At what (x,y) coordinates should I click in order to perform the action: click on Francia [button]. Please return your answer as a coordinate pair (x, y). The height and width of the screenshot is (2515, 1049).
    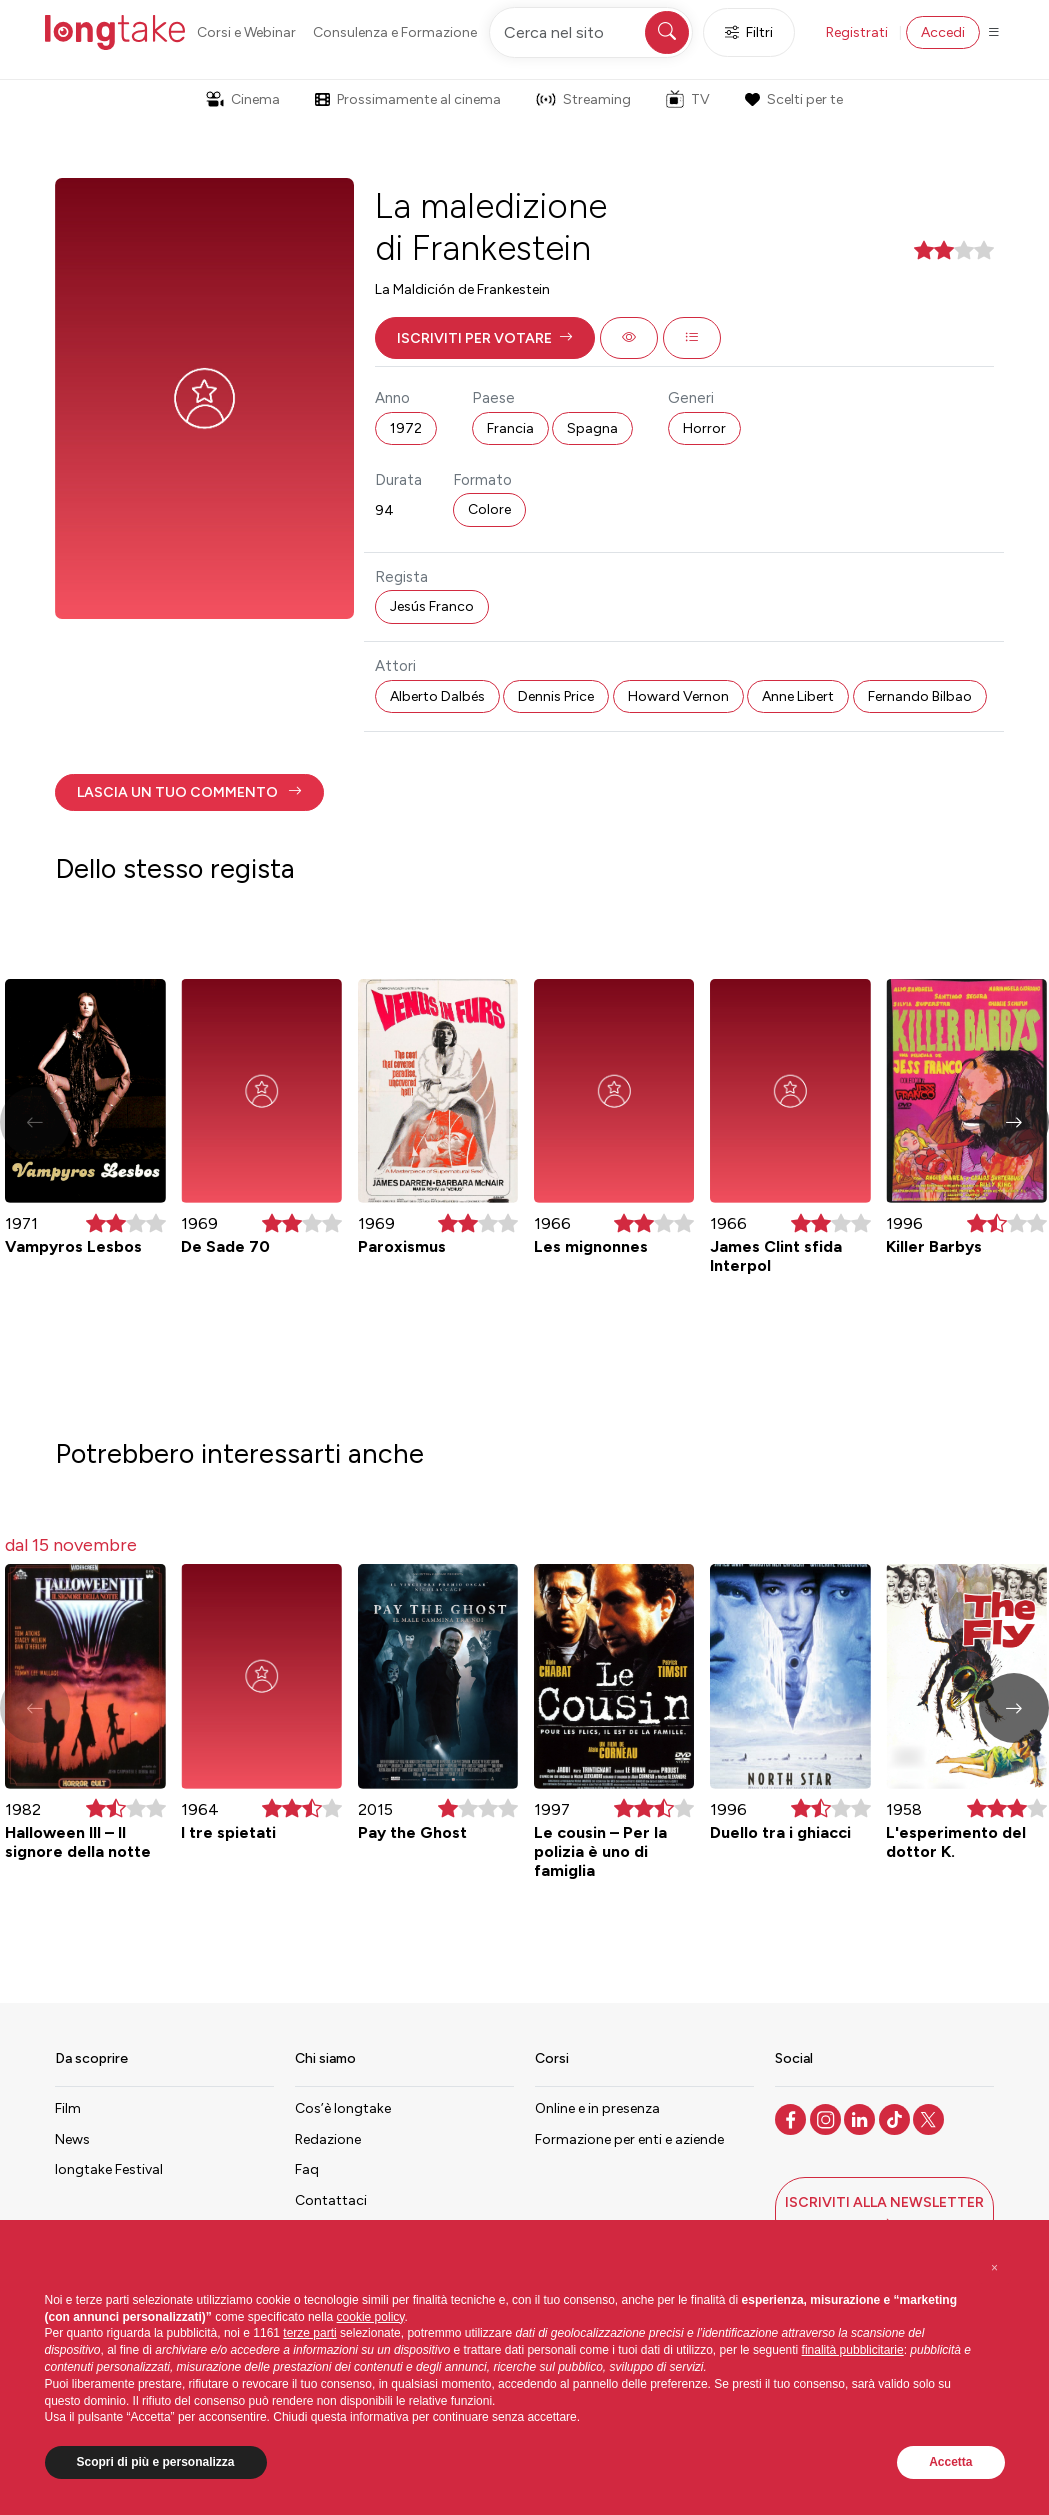
    Looking at the image, I should click on (510, 428).